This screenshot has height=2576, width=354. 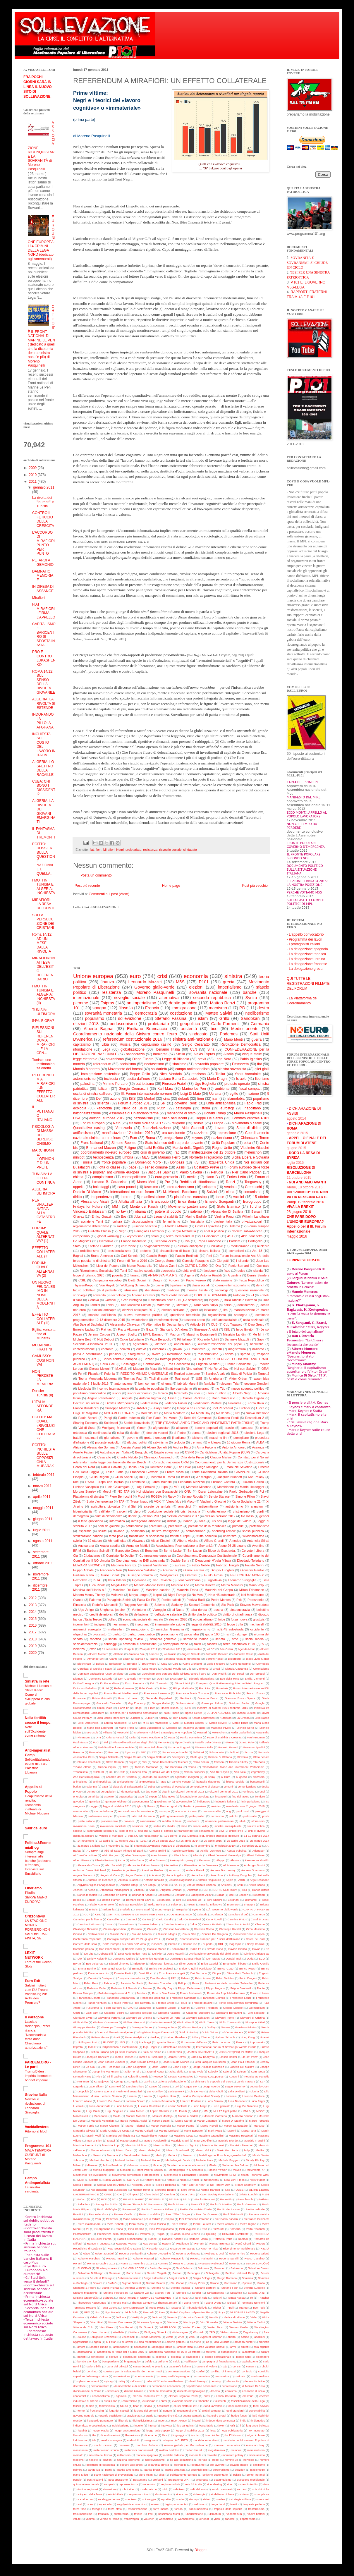 I want to click on Portella della Ginesta, so click(x=208, y=1742).